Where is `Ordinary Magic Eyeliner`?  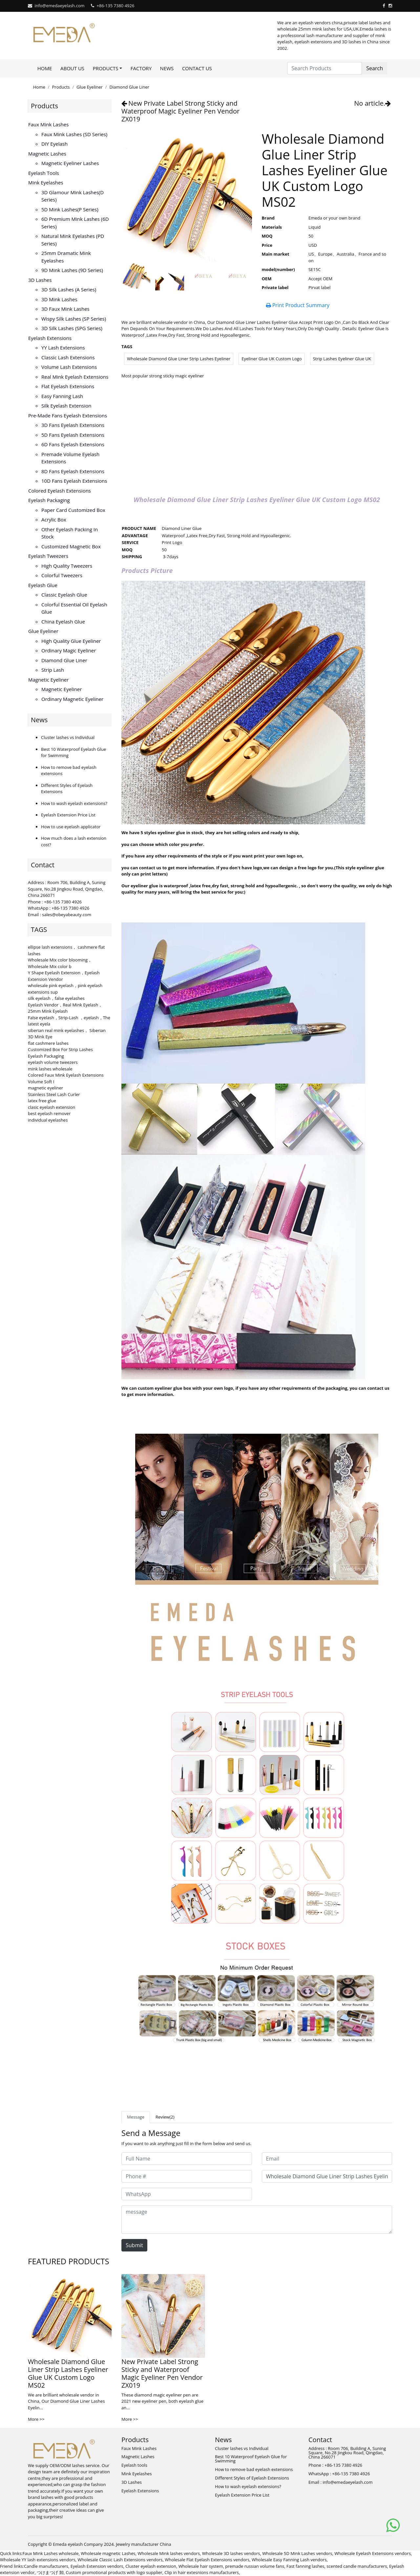 Ordinary Magic Eyeliner is located at coordinates (68, 650).